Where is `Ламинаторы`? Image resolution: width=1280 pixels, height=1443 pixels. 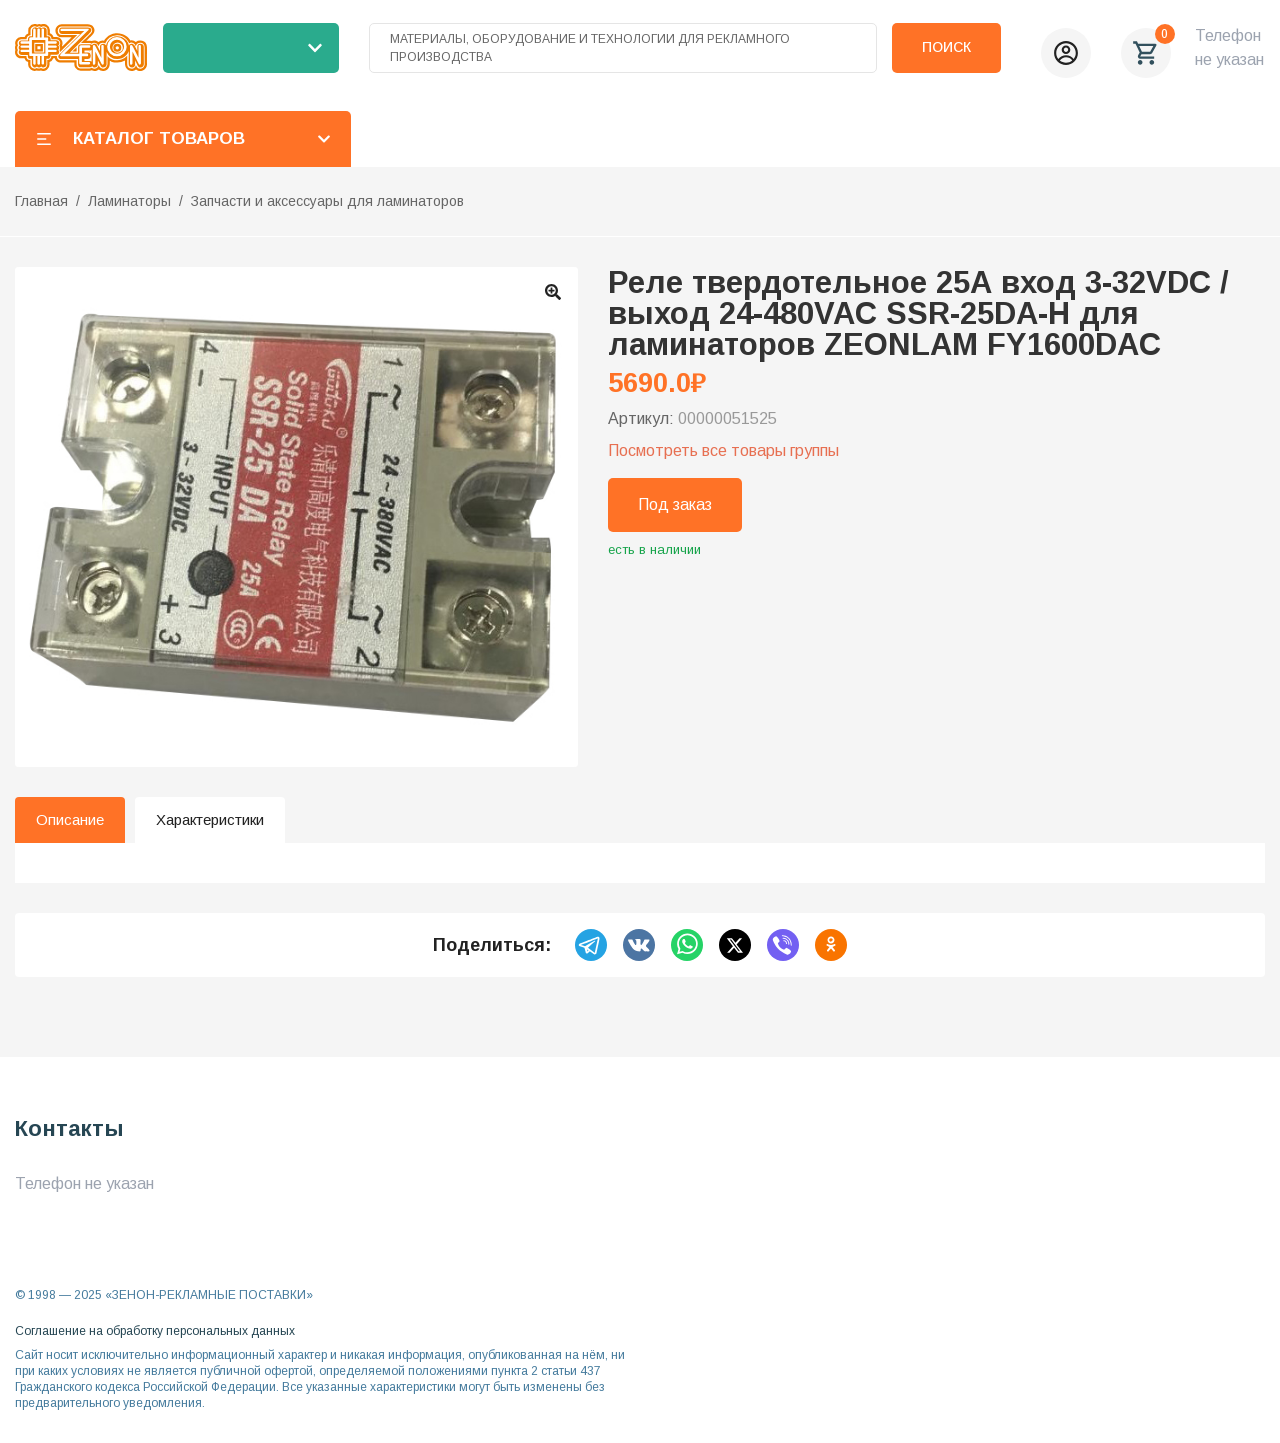 Ламинаторы is located at coordinates (129, 201).